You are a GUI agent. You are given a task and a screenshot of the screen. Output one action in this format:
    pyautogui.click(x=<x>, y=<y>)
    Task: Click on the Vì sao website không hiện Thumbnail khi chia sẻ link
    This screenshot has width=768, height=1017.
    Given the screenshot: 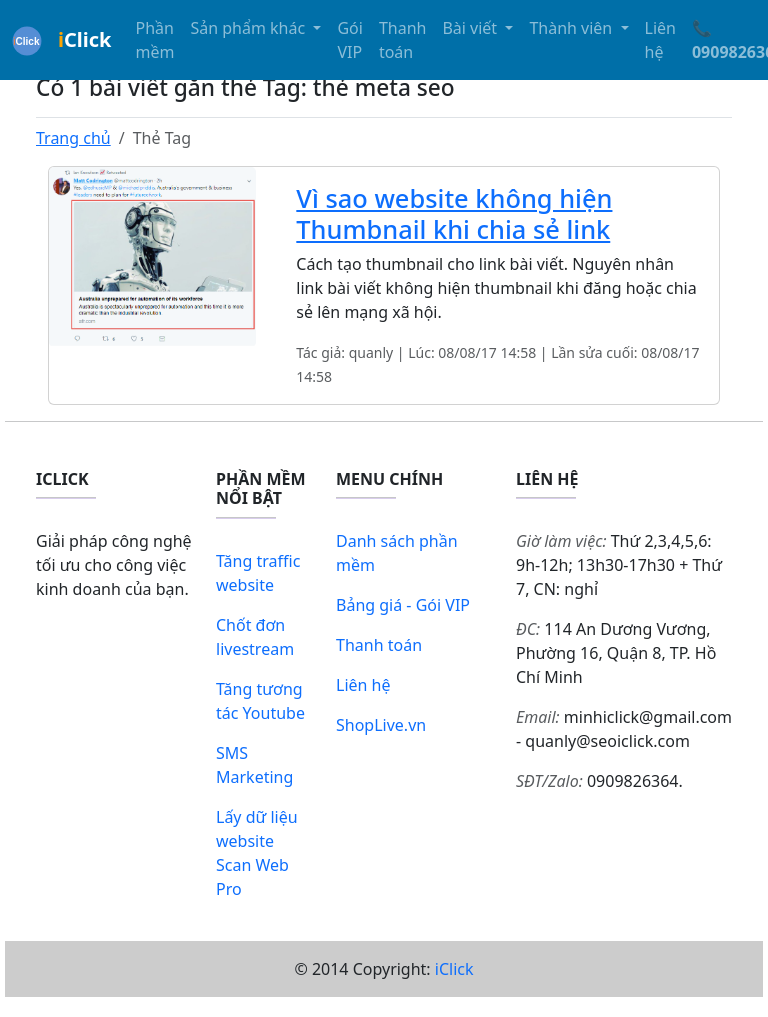 What is the action you would take?
    pyautogui.click(x=454, y=213)
    